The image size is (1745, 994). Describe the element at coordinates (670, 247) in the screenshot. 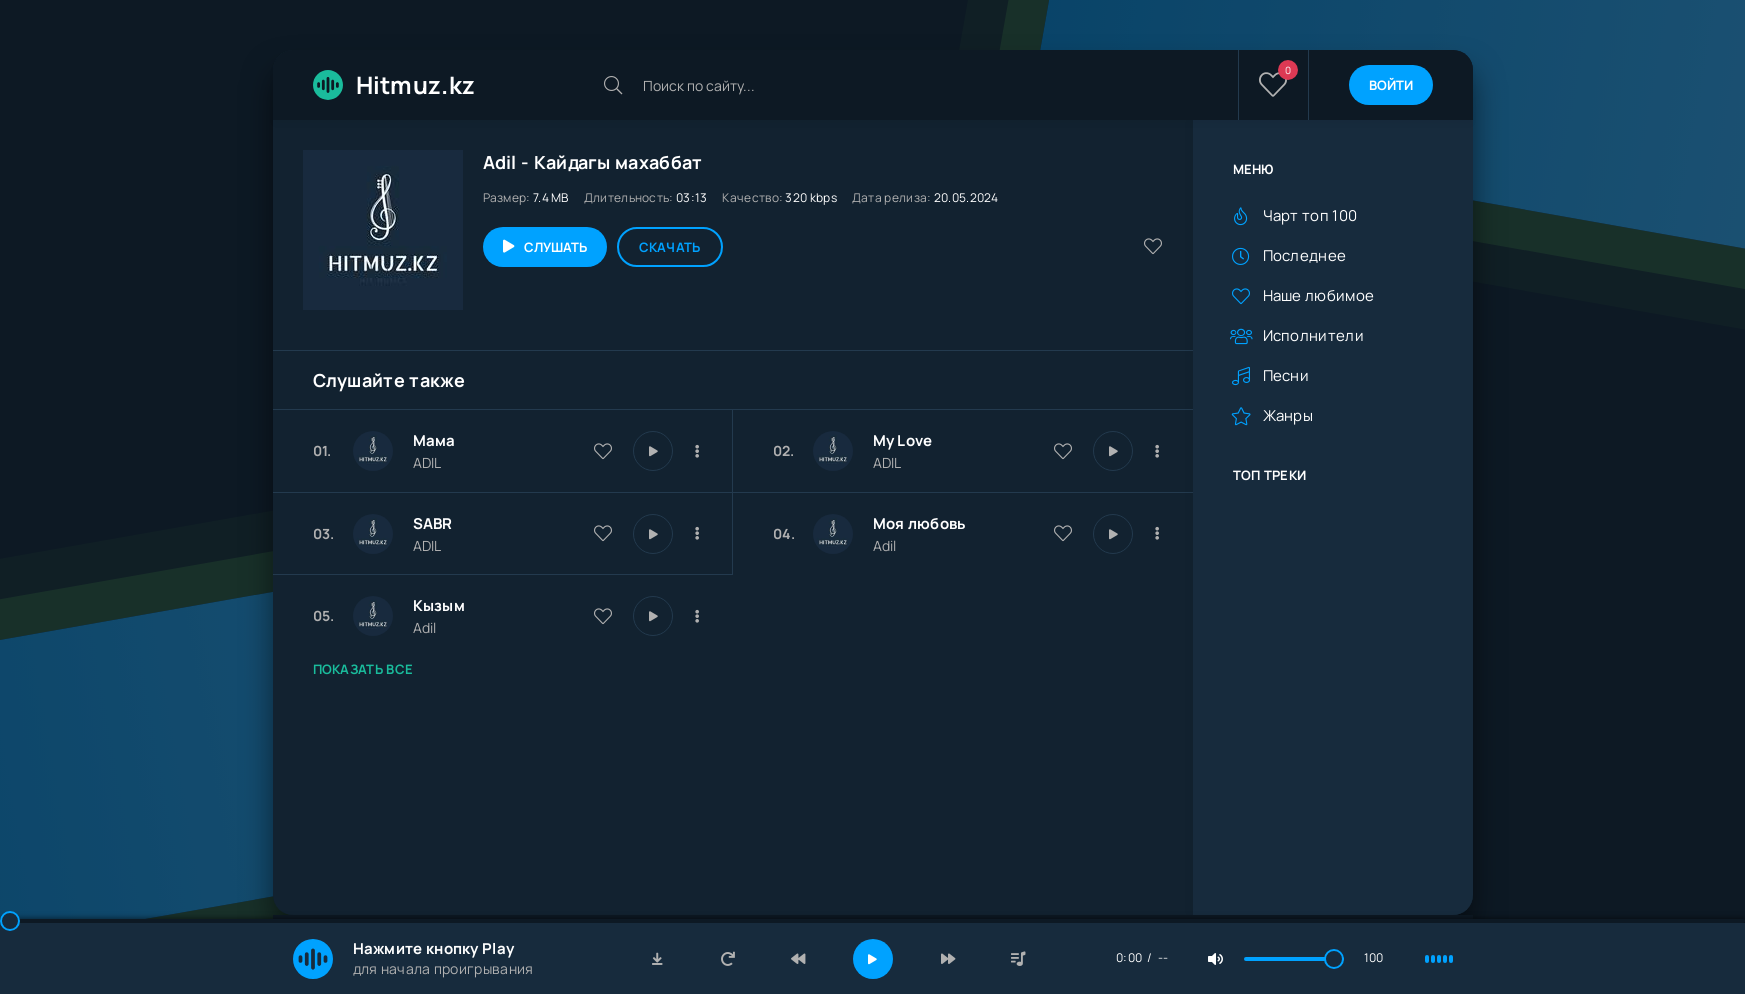

I see `Скачать` at that location.